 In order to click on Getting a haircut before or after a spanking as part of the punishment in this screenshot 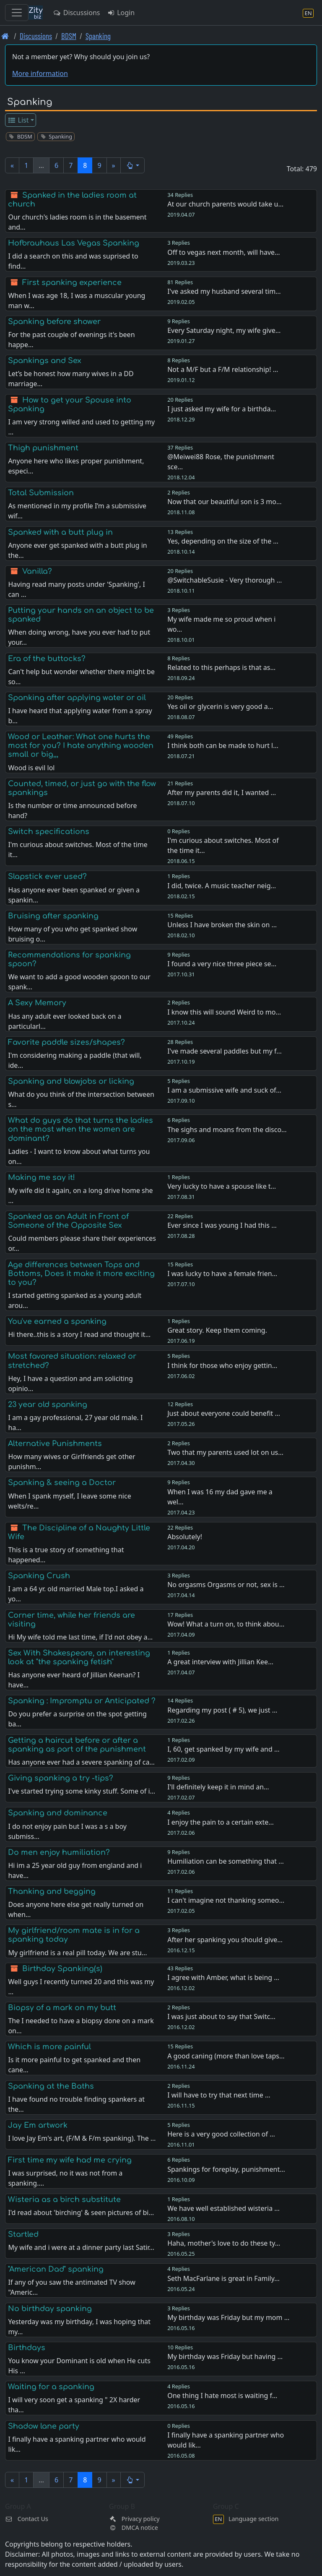, I will do `click(77, 1744)`.